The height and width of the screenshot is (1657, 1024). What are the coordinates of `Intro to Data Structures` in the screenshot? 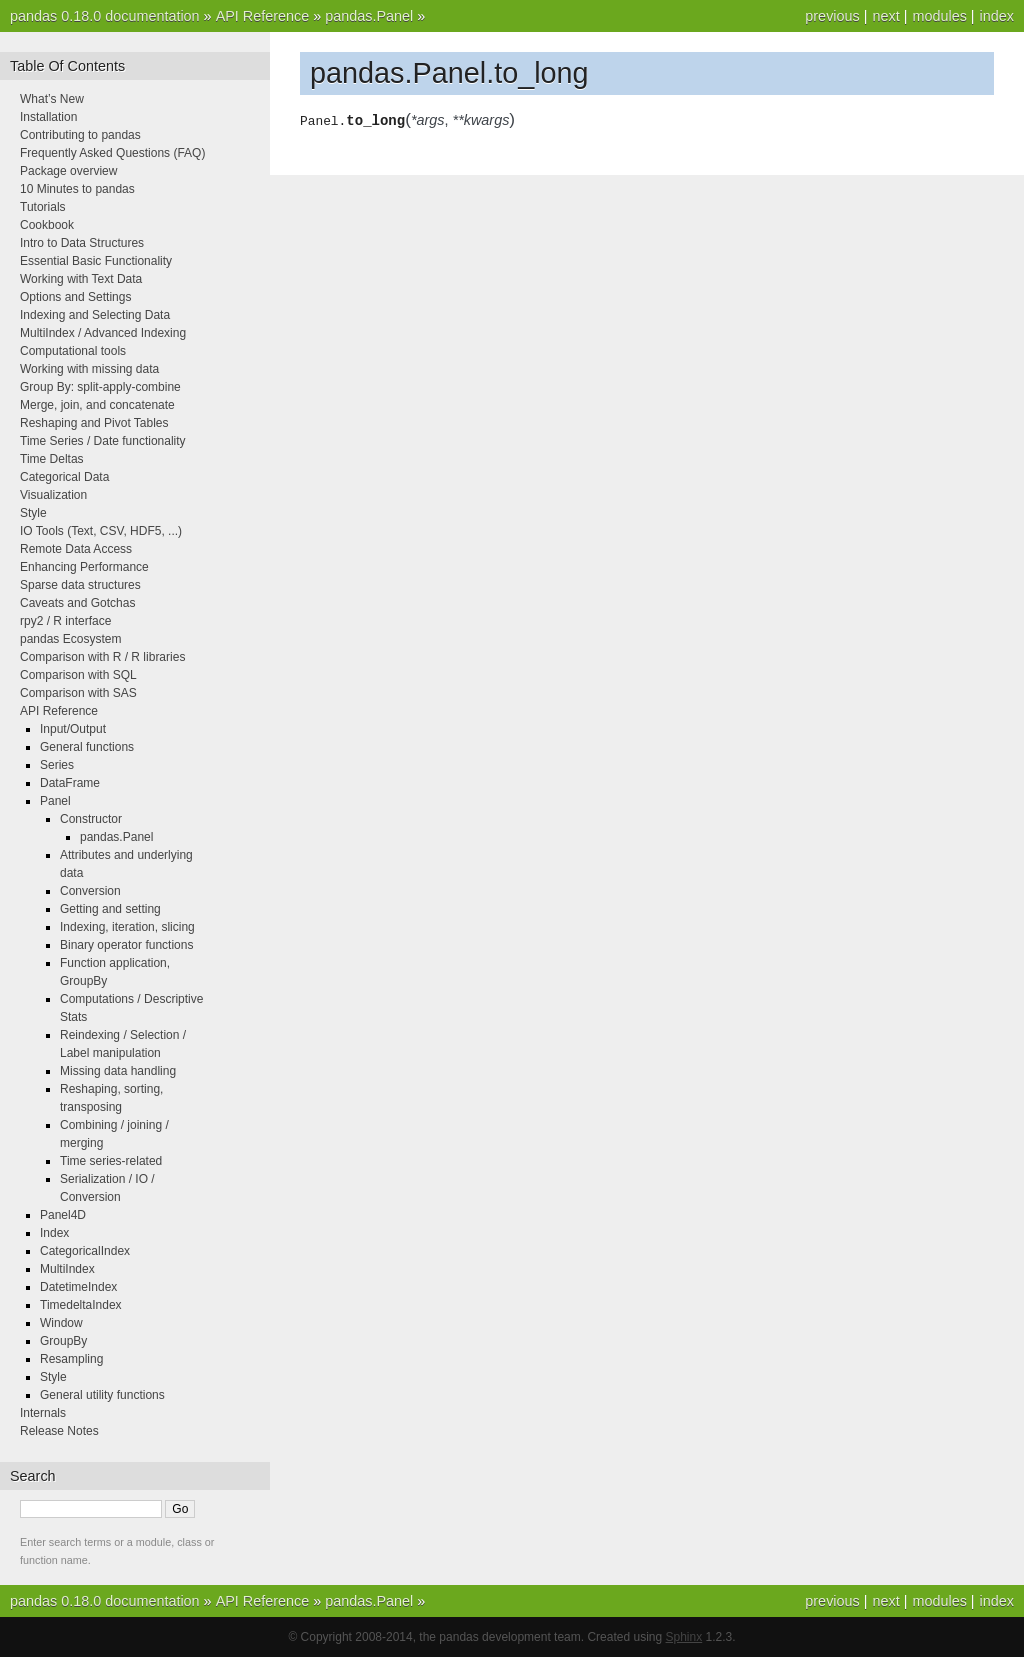 It's located at (82, 243).